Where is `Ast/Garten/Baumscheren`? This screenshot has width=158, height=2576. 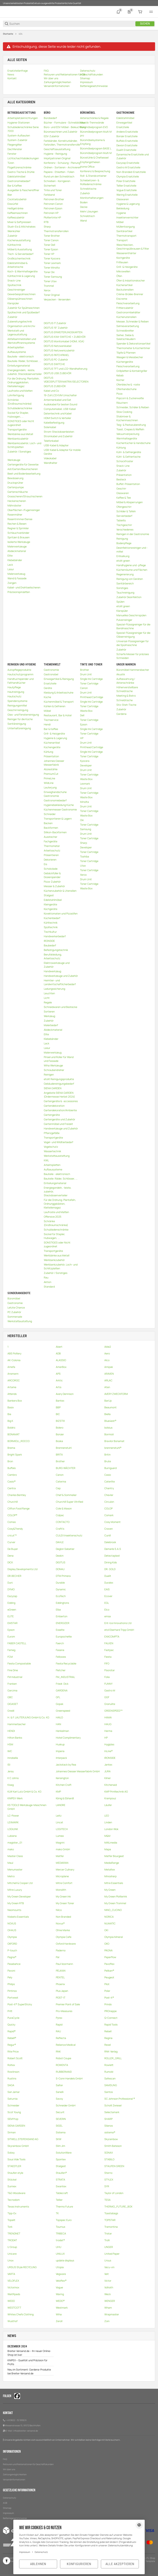
Ast/Garten/Baumscheren is located at coordinates (22, 469).